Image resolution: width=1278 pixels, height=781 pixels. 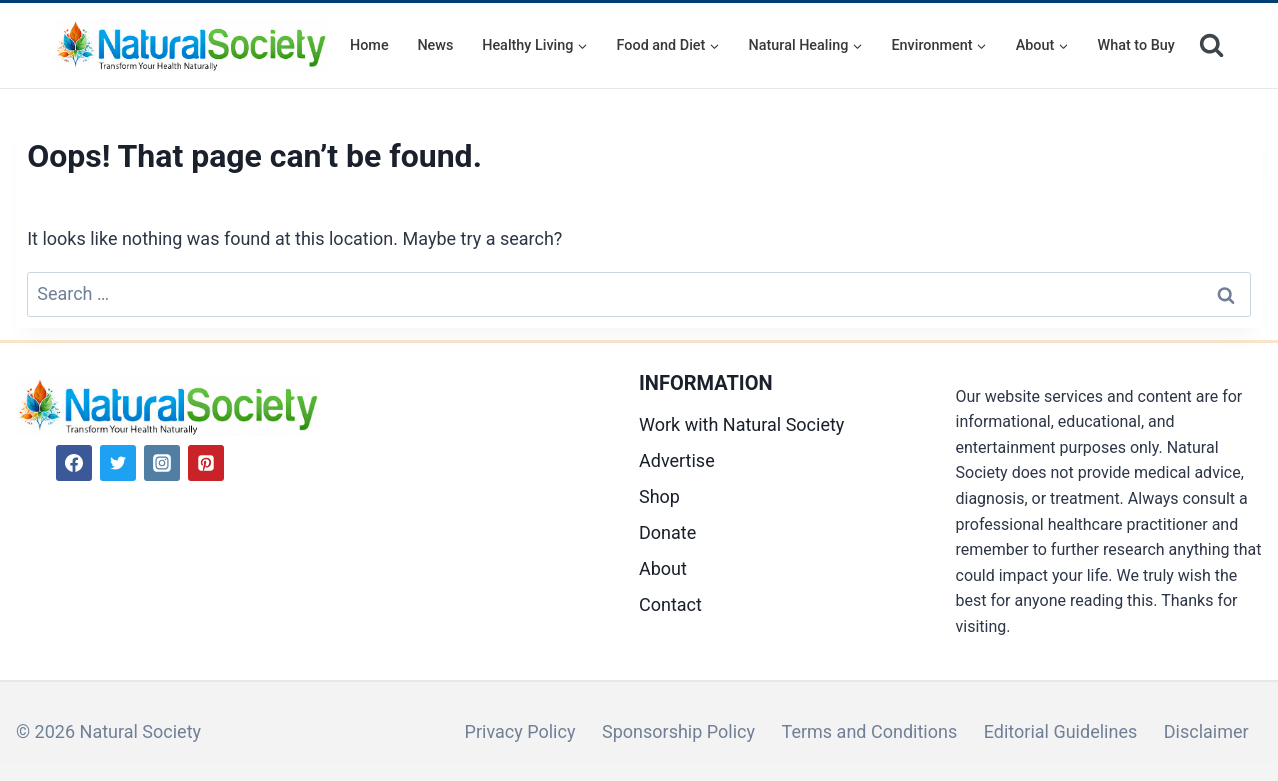 I want to click on Privacy Policy, so click(x=520, y=731).